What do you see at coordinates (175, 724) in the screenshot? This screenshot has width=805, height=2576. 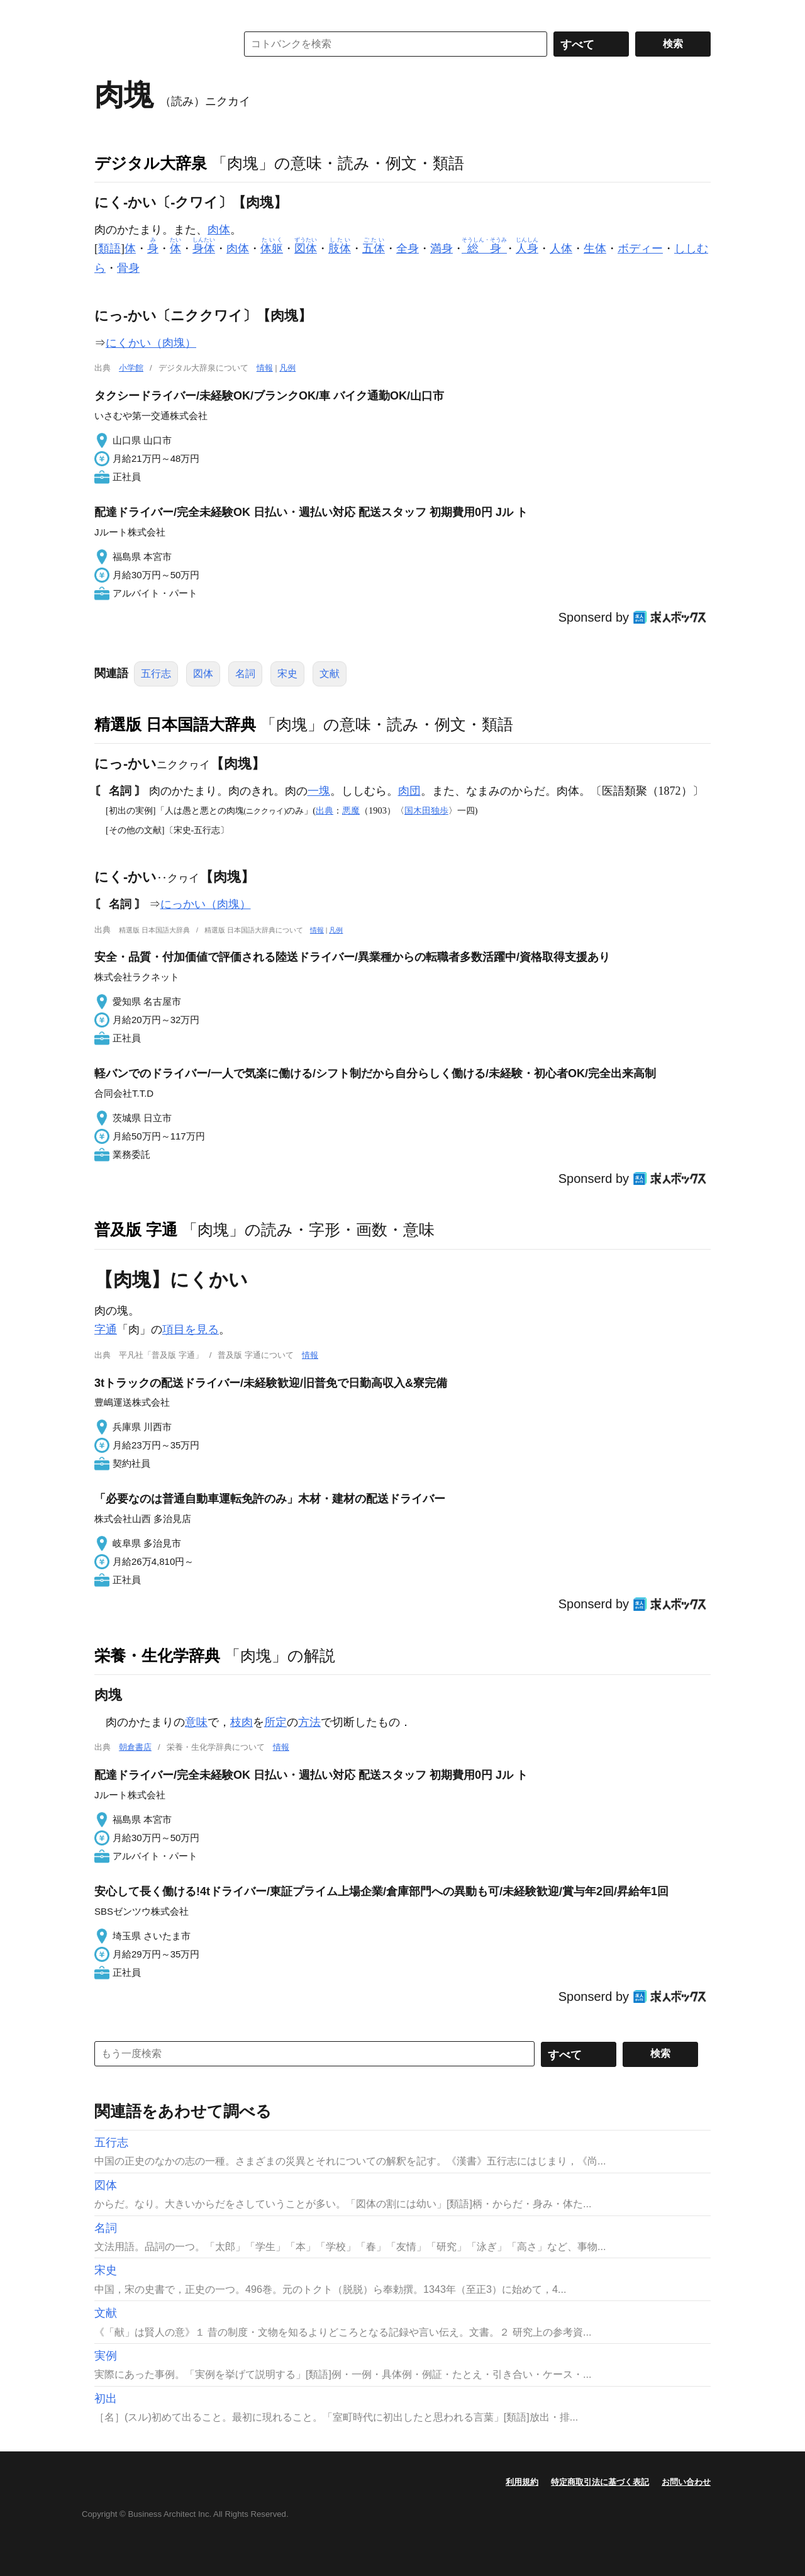 I see `精選版 日本国語大辞典` at bounding box center [175, 724].